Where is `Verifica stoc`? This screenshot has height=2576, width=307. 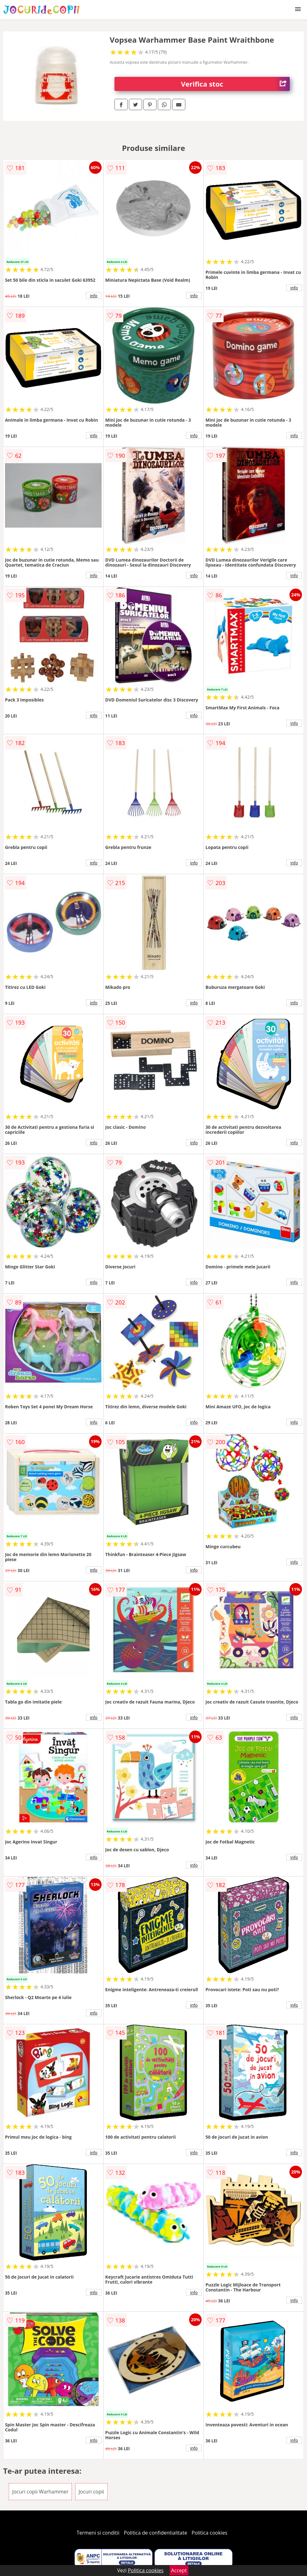
Verifica stoc is located at coordinates (235, 84).